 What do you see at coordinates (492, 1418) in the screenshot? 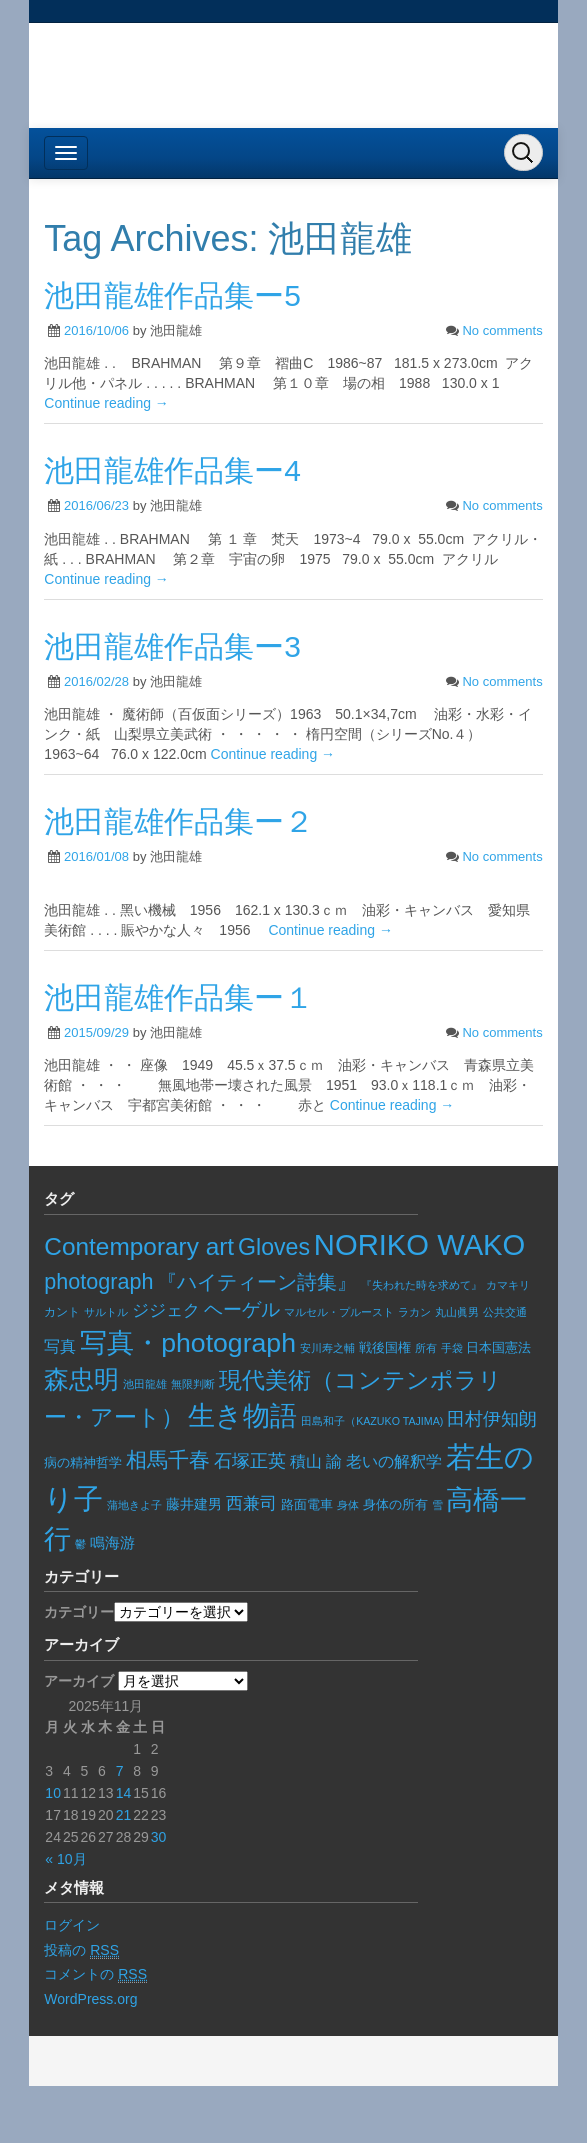
I see `田村伊知朗 [田村伊知朗 (26個の項目)]` at bounding box center [492, 1418].